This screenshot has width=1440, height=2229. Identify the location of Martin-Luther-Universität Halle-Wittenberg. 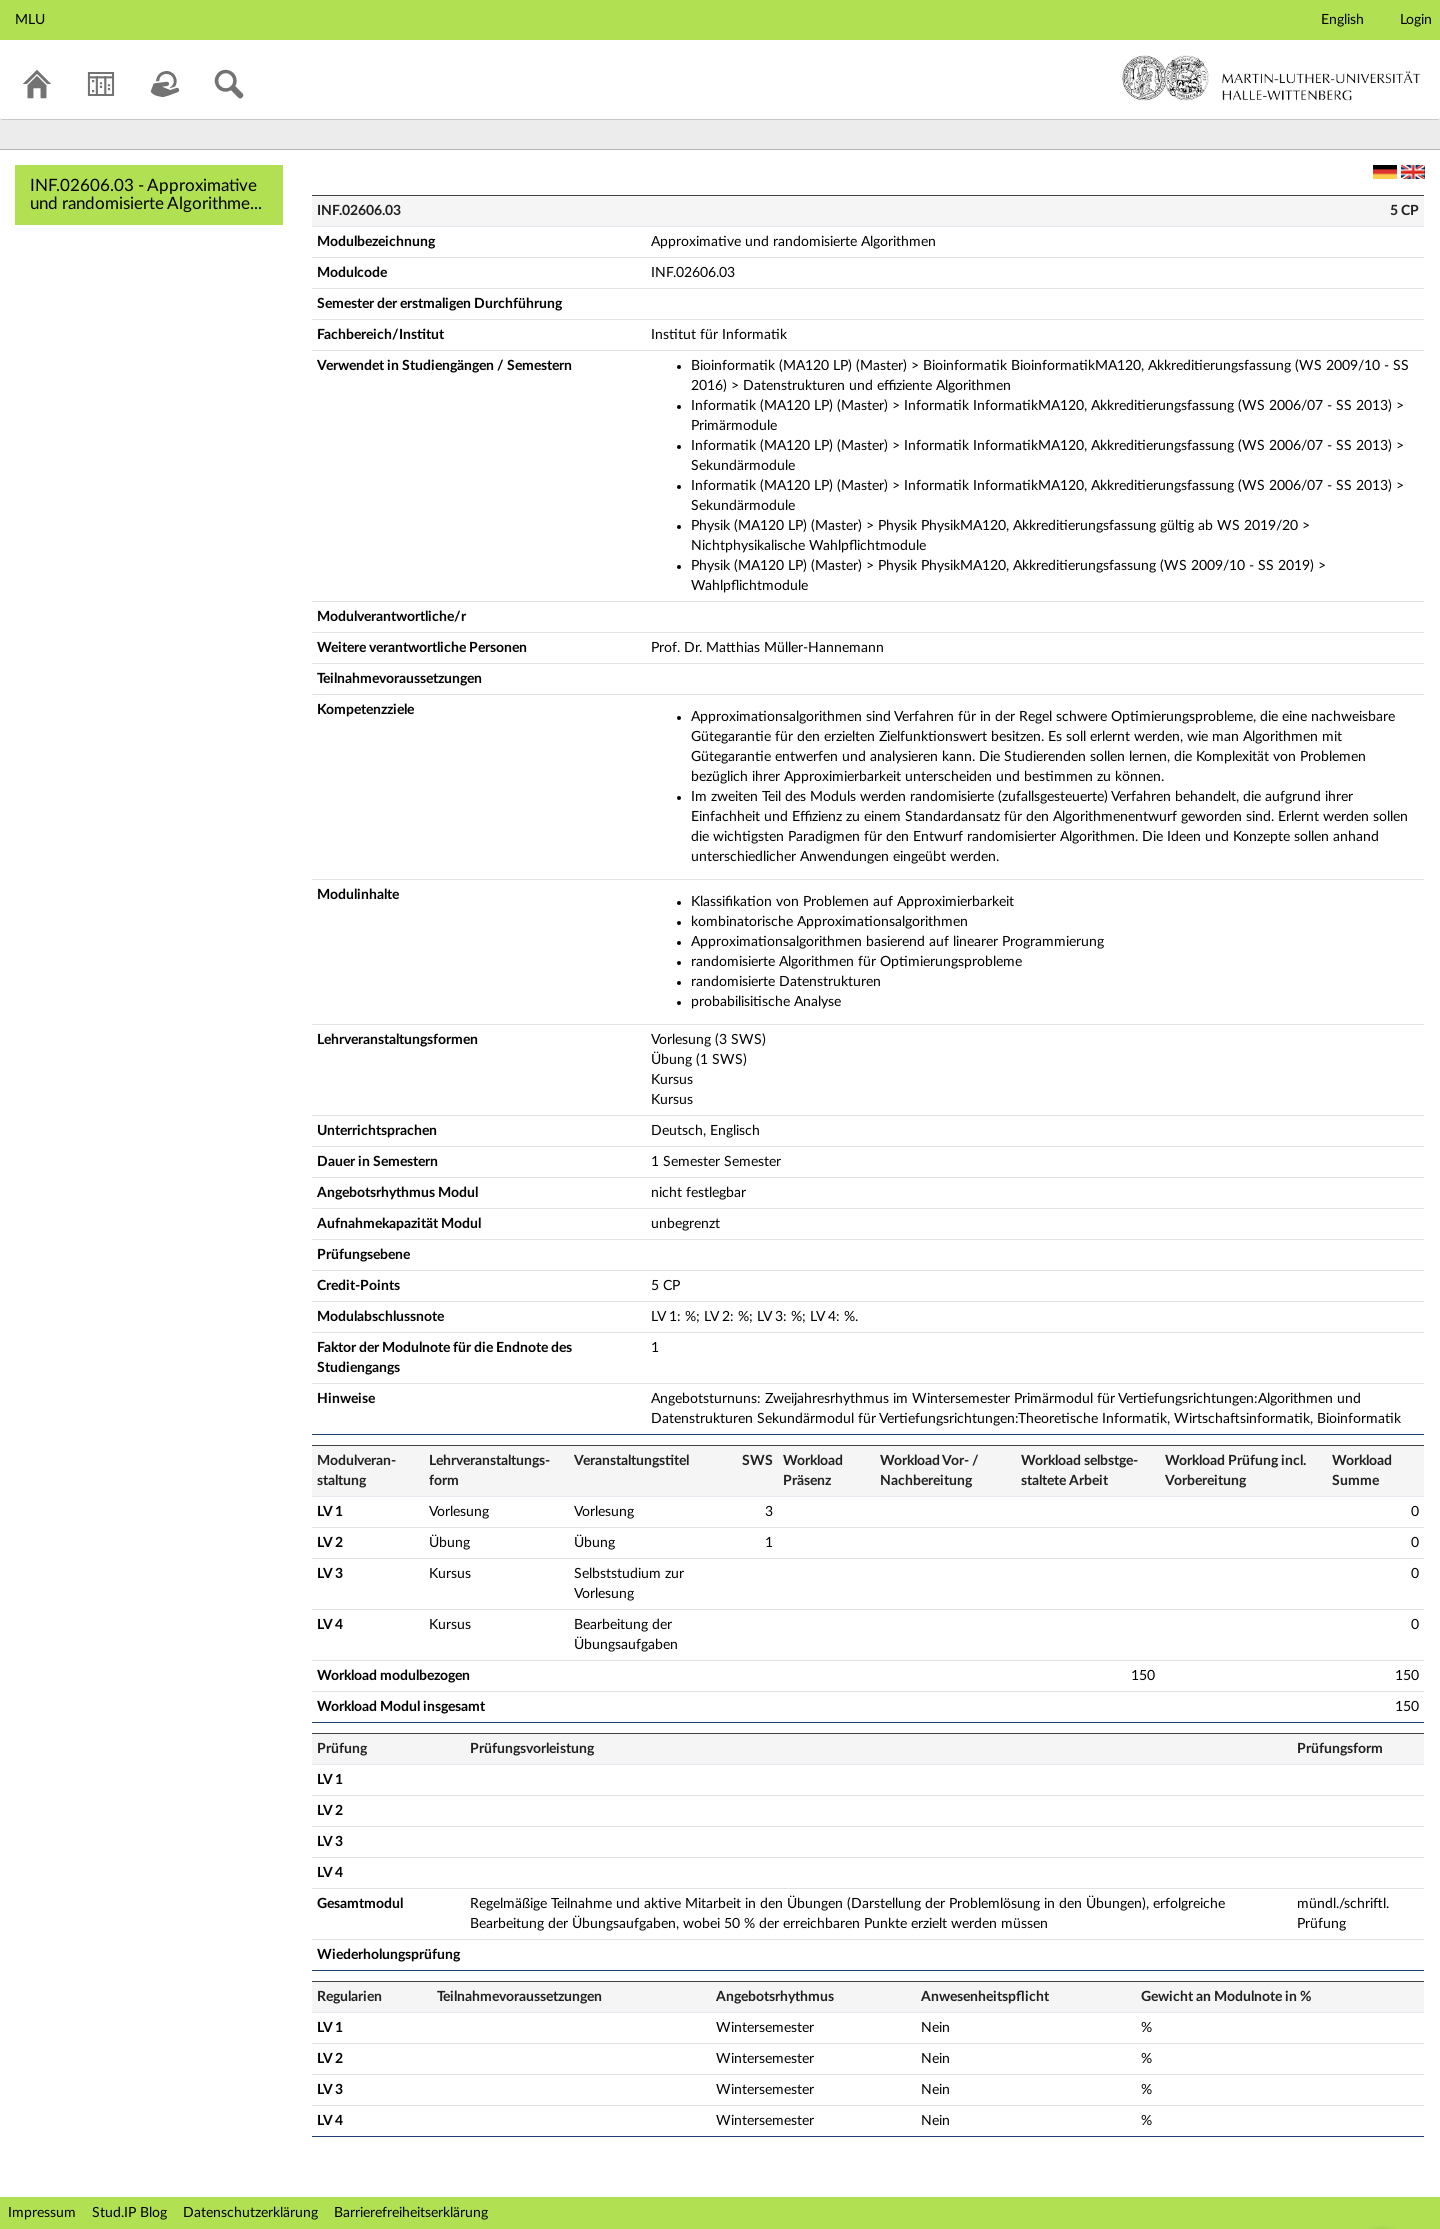
(1271, 78).